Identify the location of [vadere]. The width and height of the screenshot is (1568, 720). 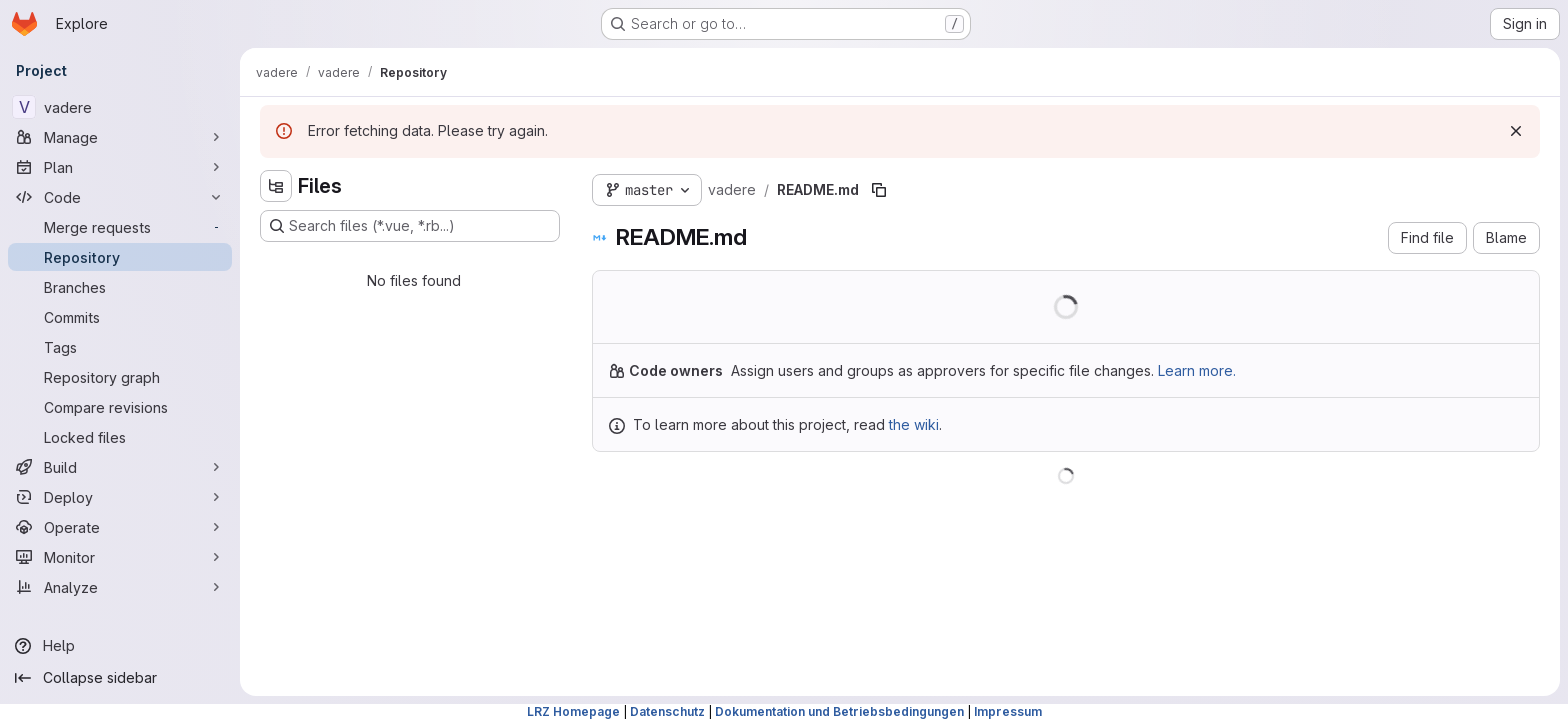
(120, 107).